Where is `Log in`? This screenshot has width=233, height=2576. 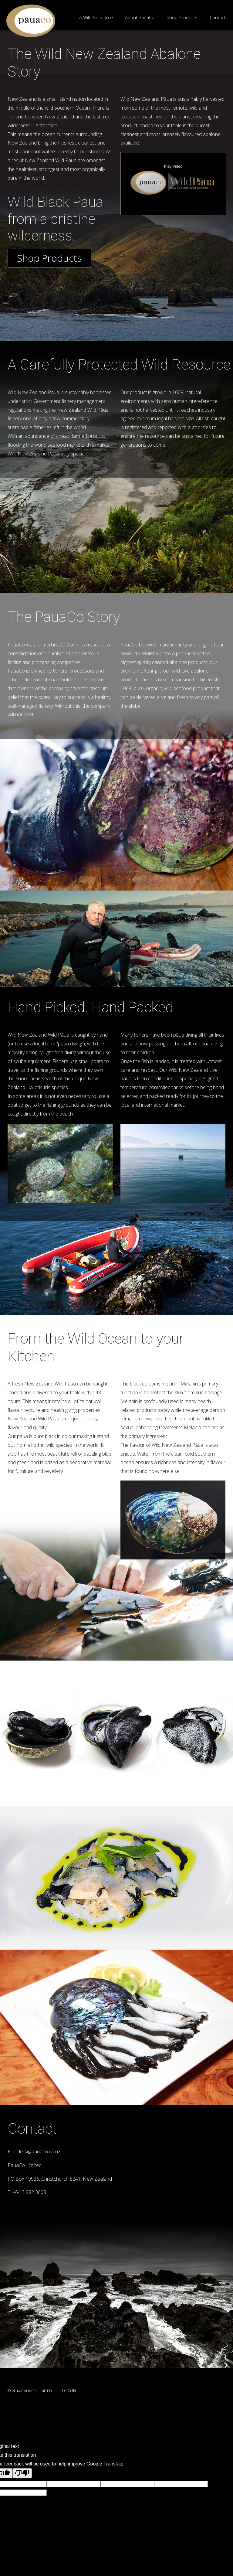 Log in is located at coordinates (69, 2390).